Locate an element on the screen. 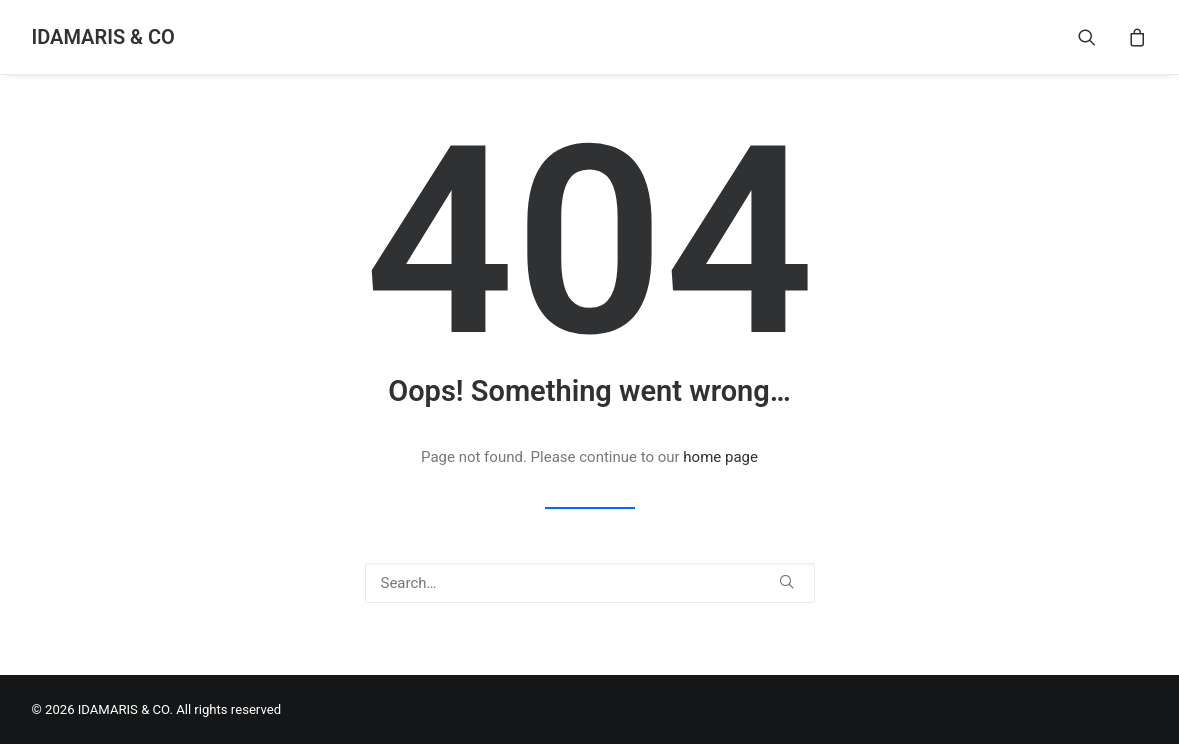  [IDAMARIS & CO] is located at coordinates (103, 37).